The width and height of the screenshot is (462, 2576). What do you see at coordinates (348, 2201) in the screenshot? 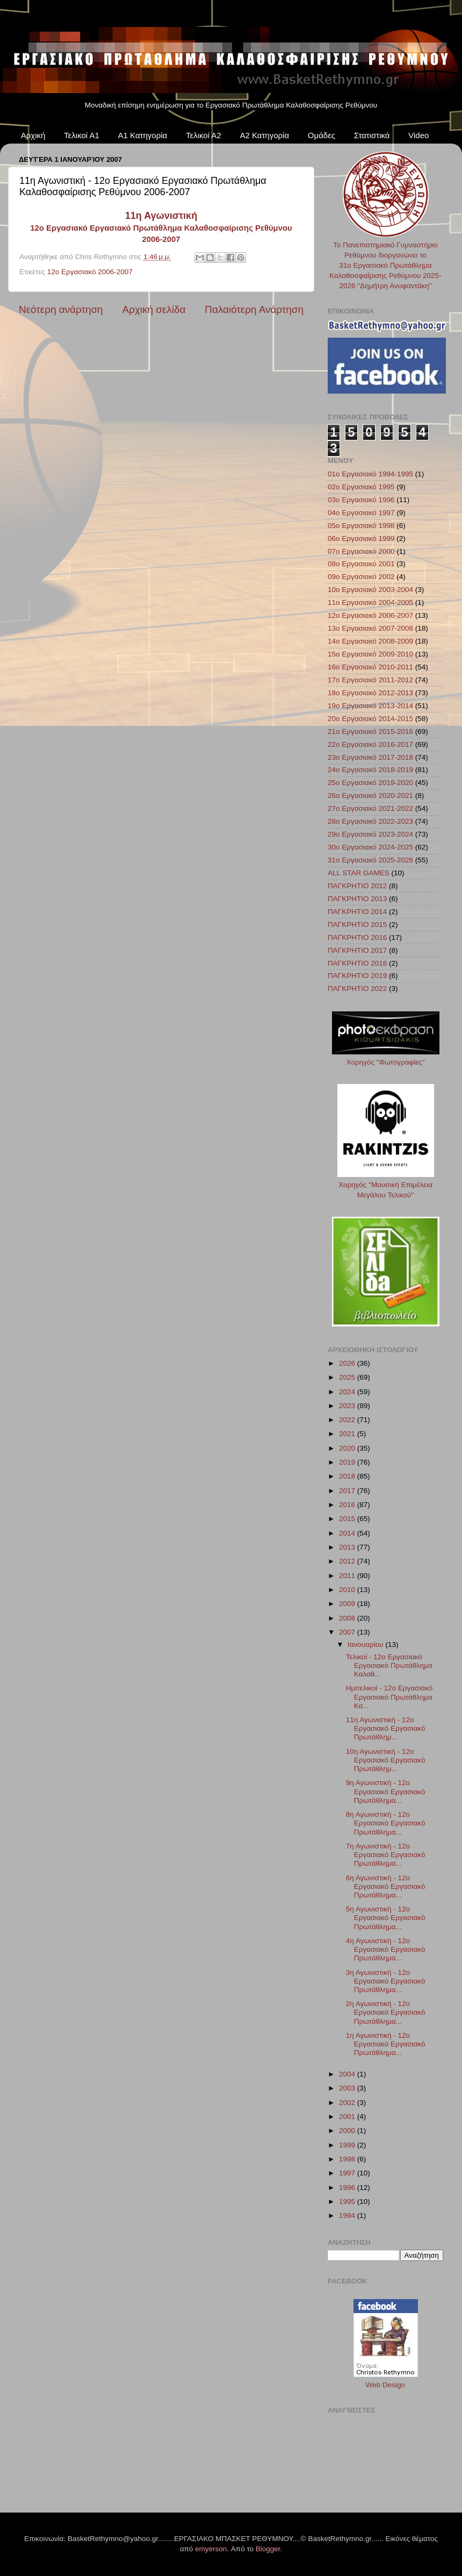
I see `1995` at bounding box center [348, 2201].